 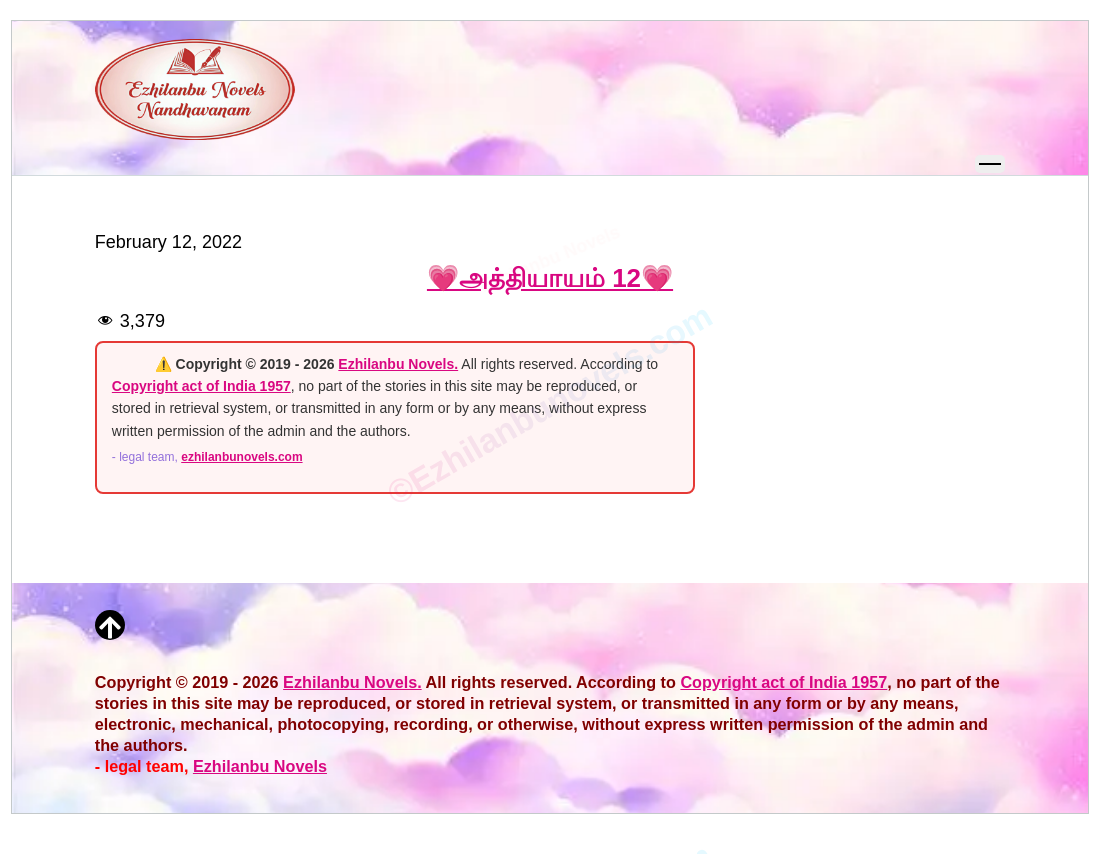 I want to click on 💗அத்தியாயம் 12💗, so click(x=550, y=278).